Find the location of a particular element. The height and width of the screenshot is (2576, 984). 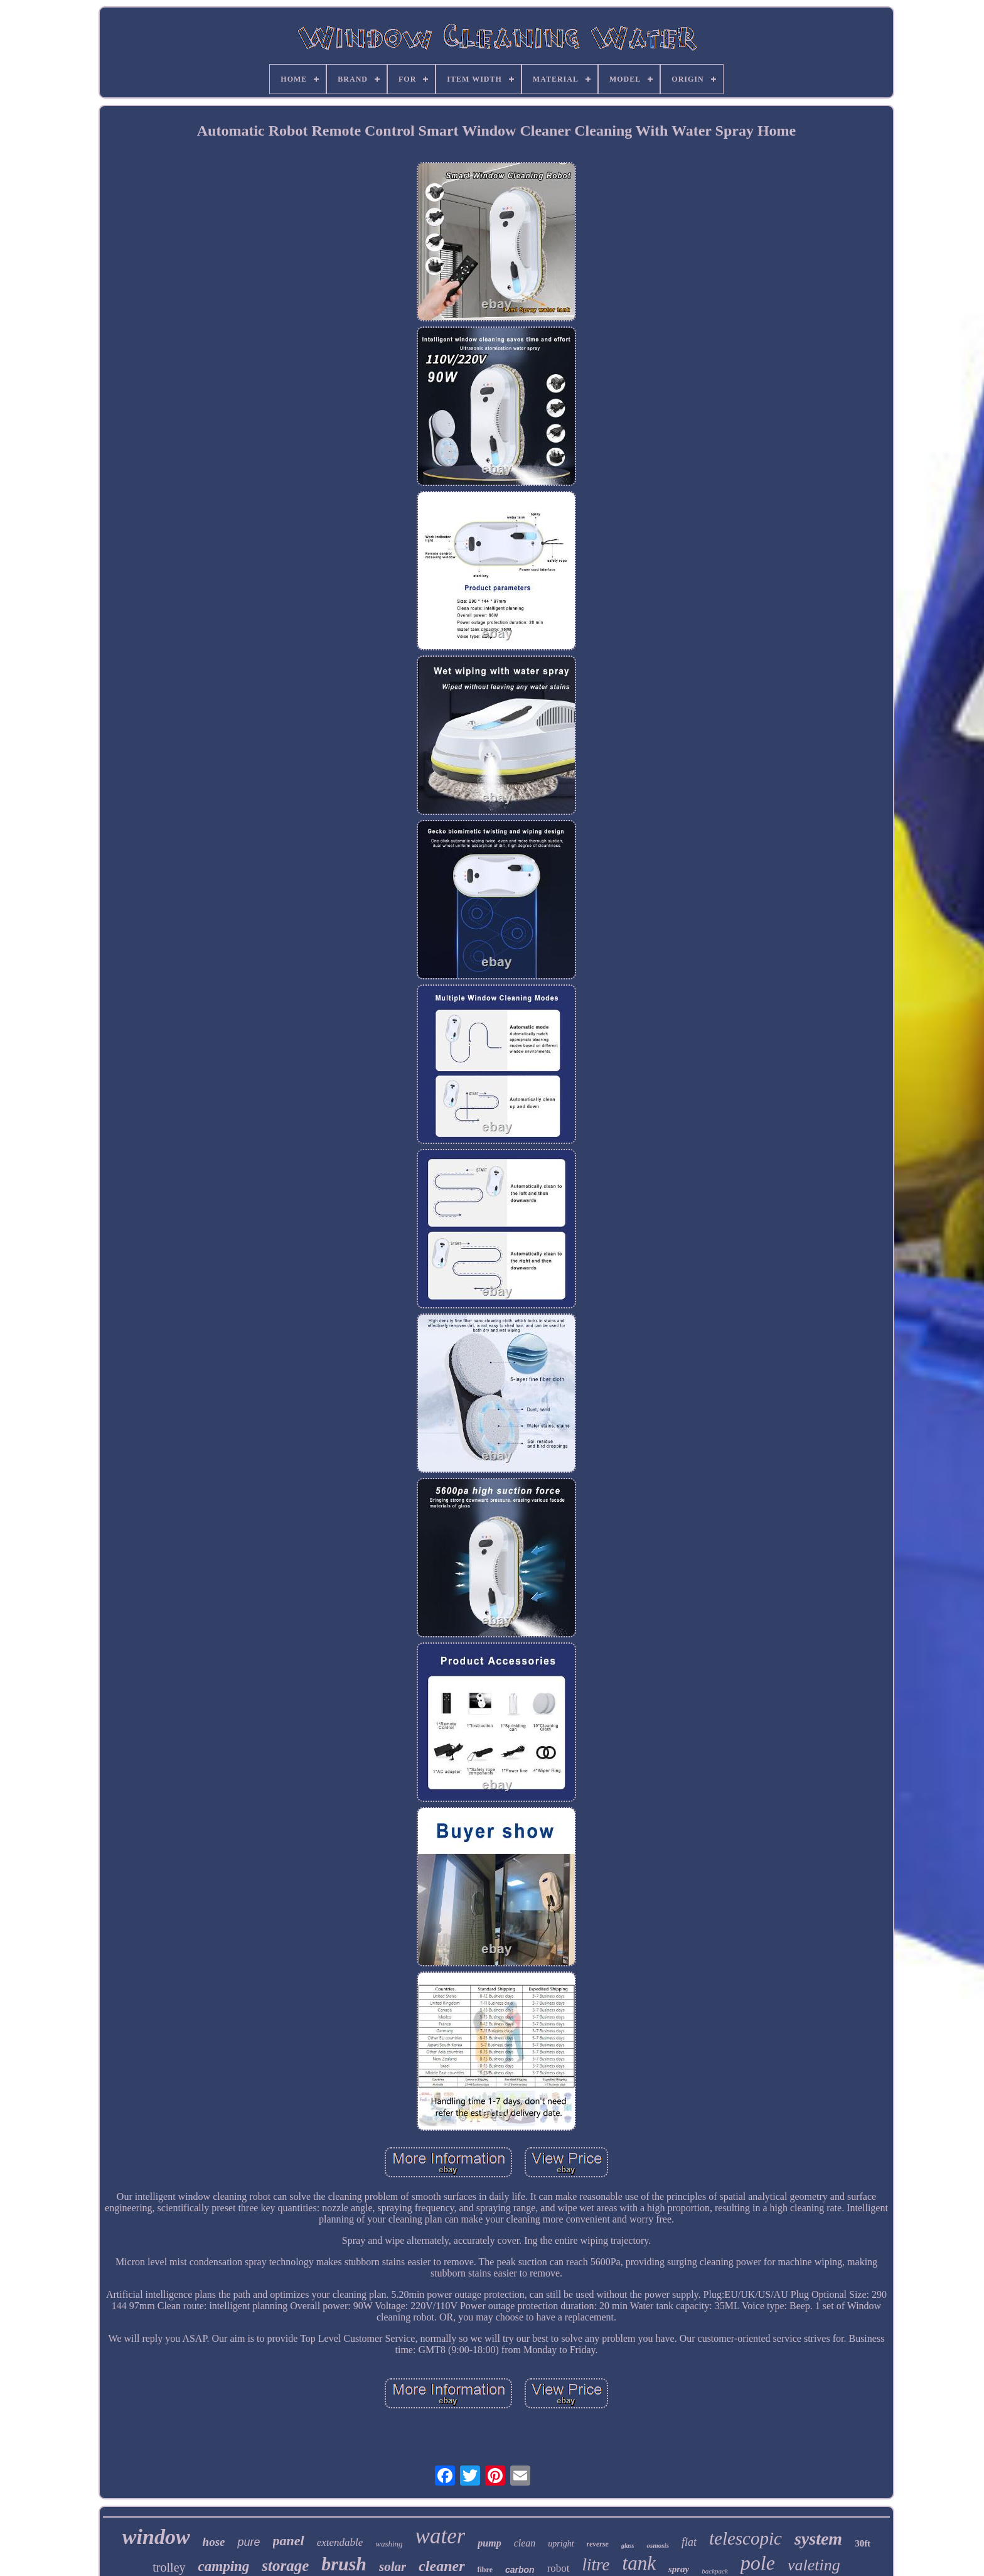

storage is located at coordinates (285, 2565).